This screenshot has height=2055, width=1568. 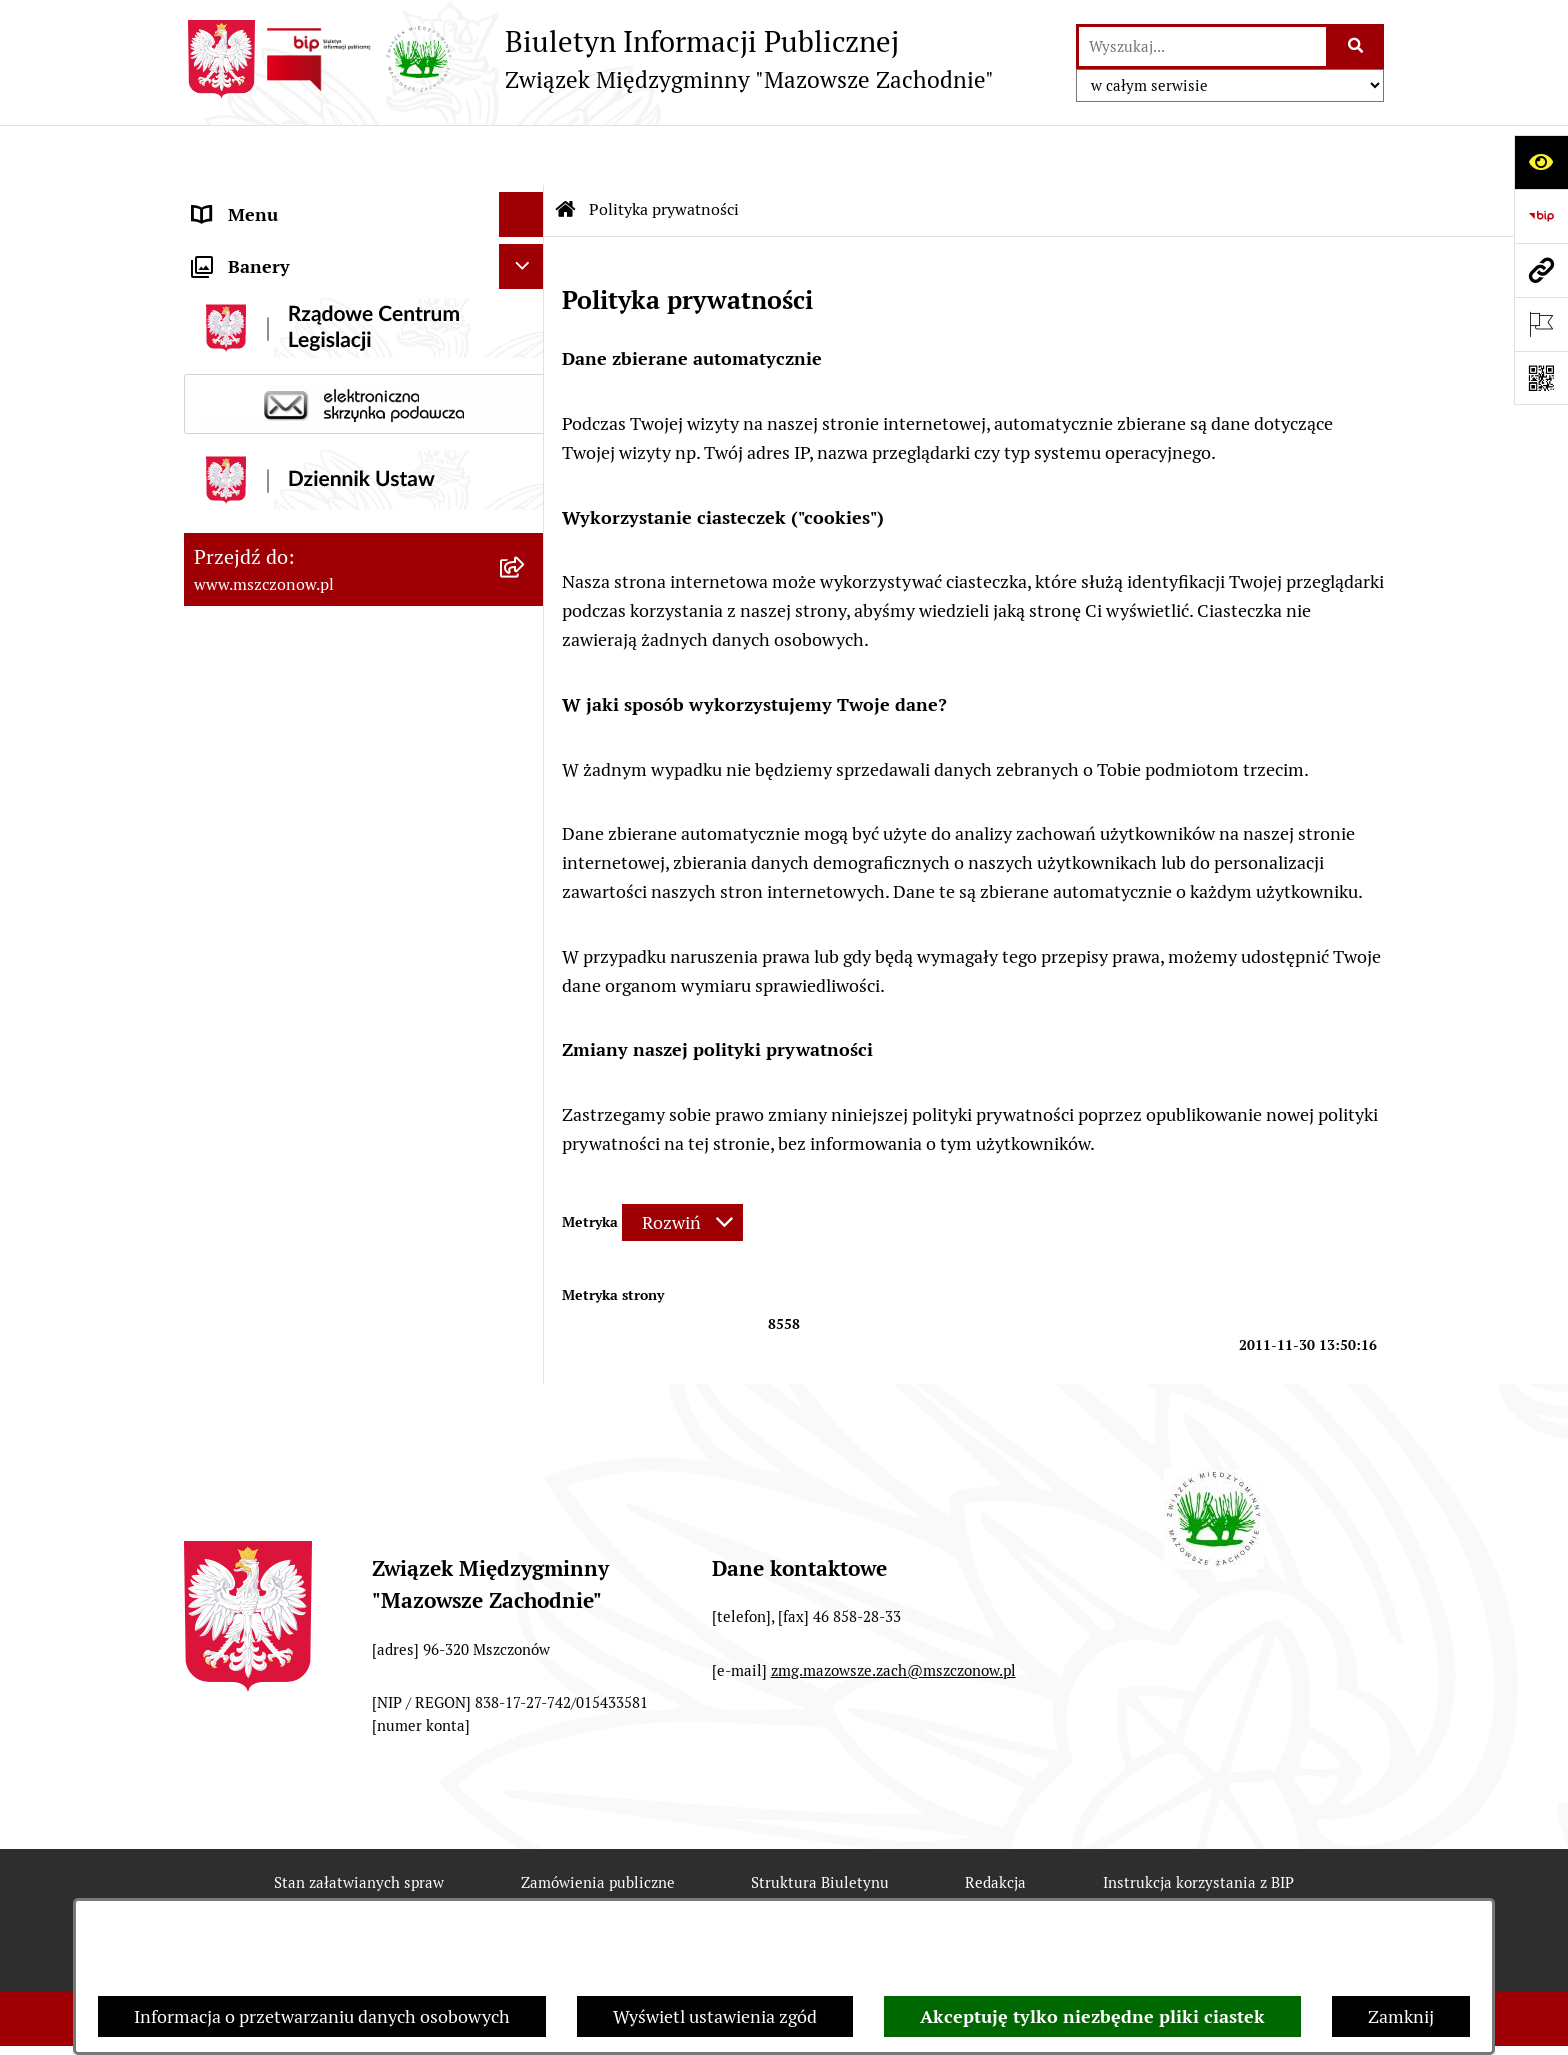 What do you see at coordinates (258, 334) in the screenshot?
I see `Finanse i mienie [menuitem]` at bounding box center [258, 334].